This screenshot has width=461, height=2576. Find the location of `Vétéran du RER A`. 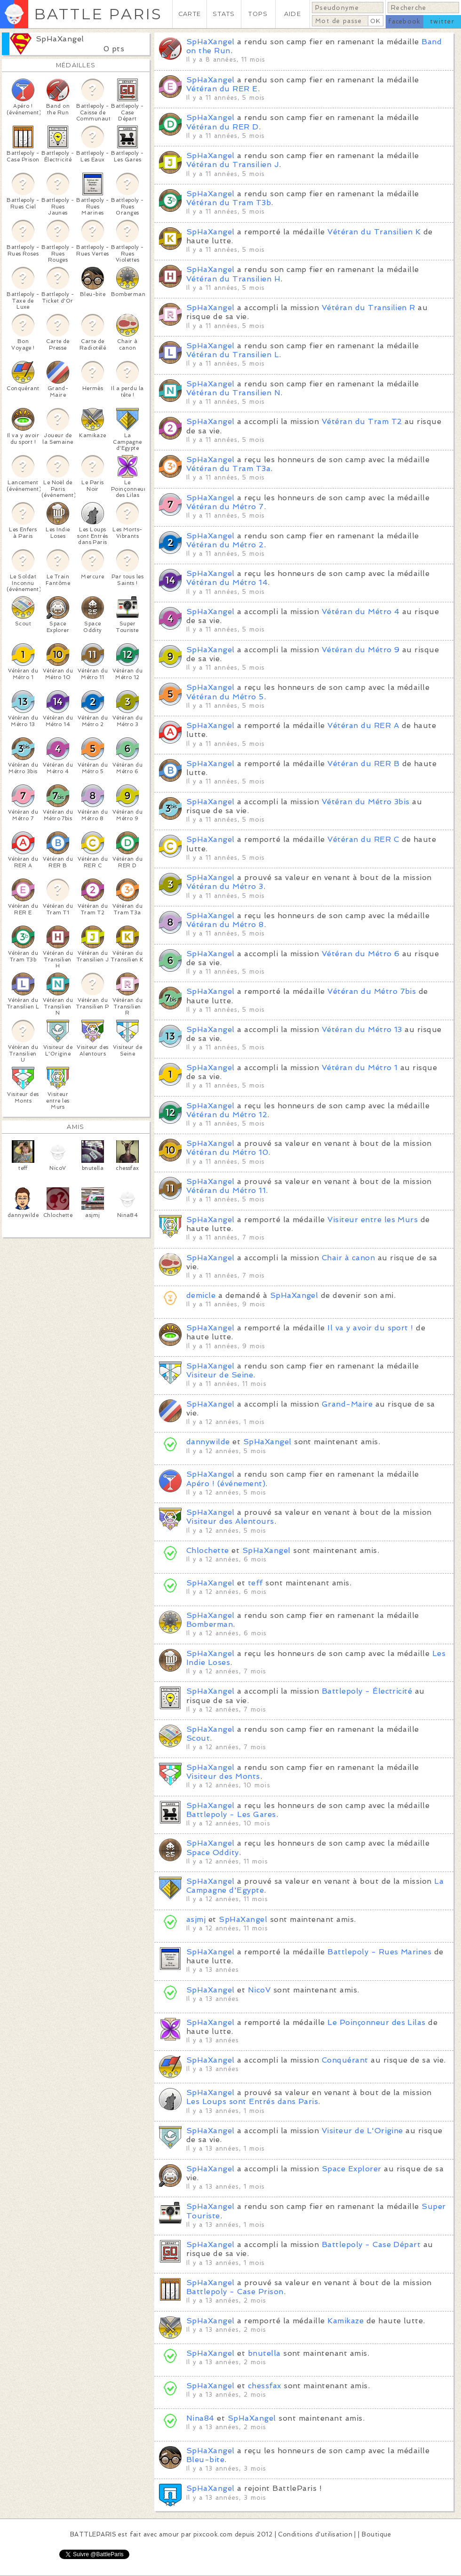

Vétéran du RER A is located at coordinates (363, 725).